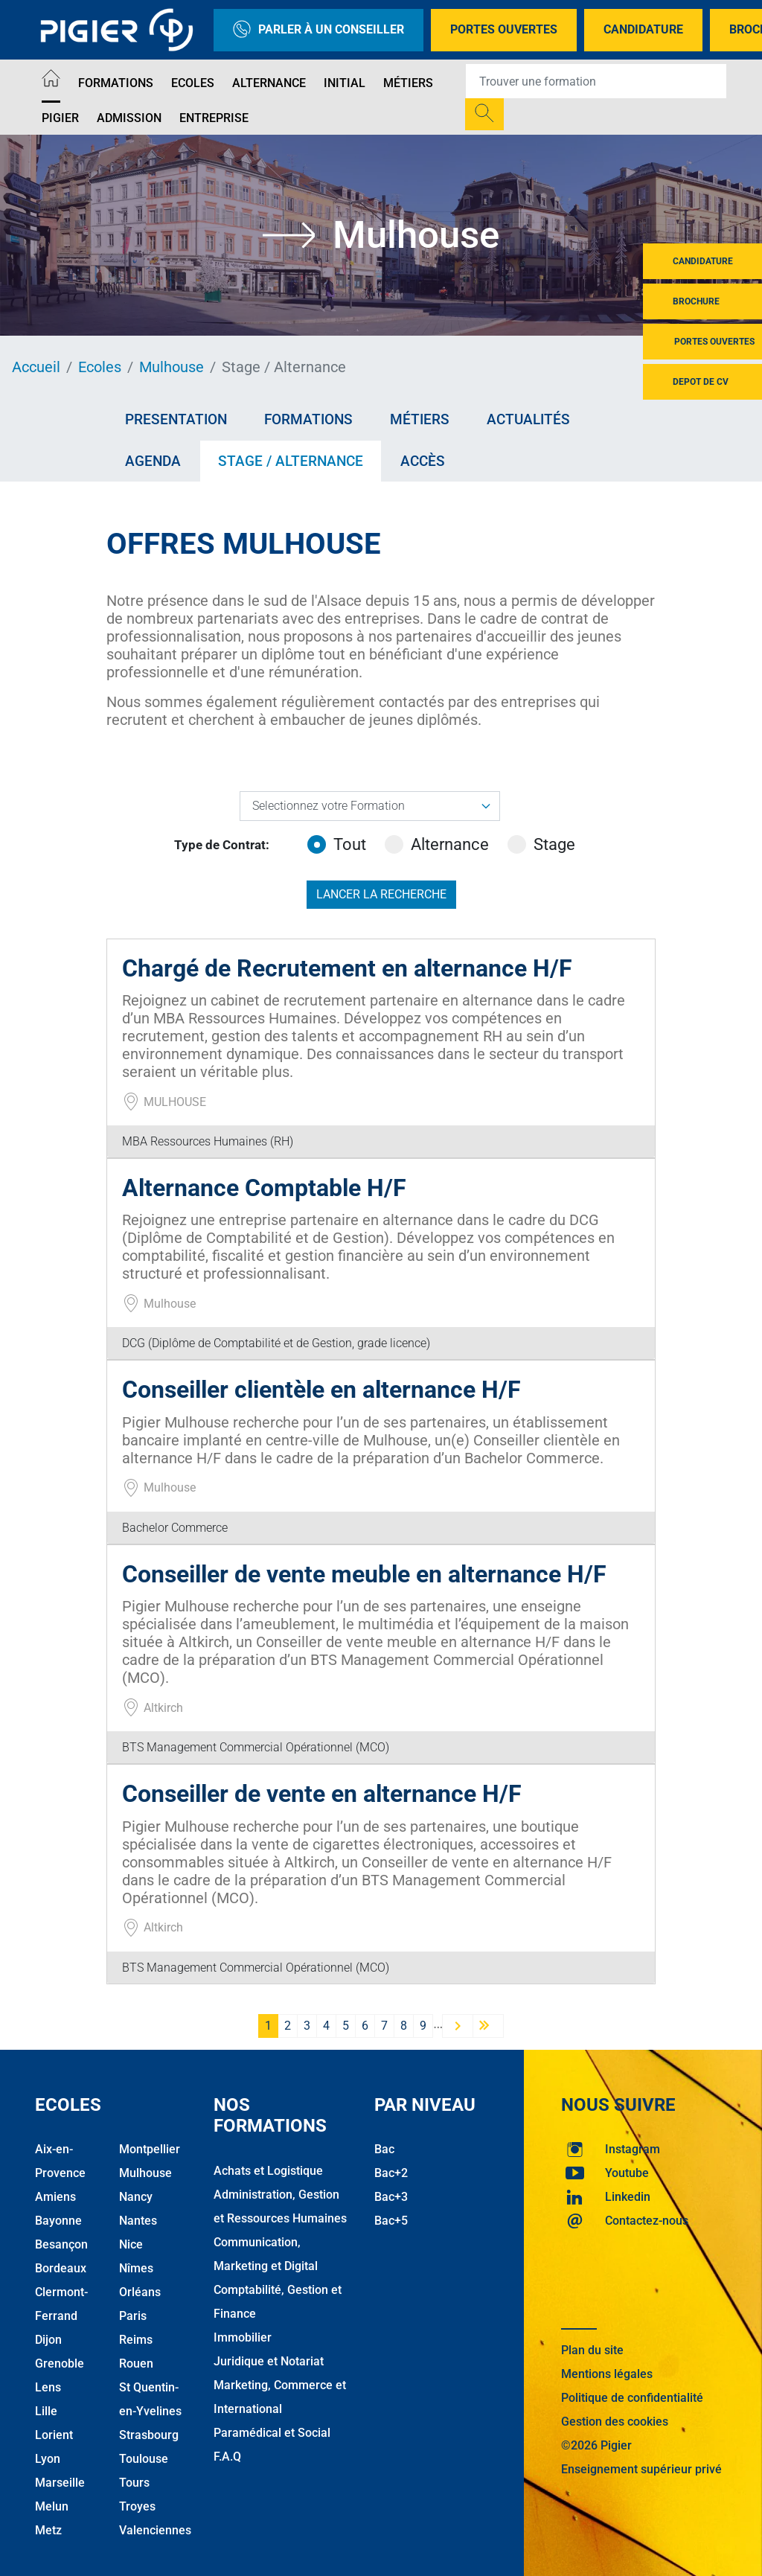  What do you see at coordinates (643, 29) in the screenshot?
I see `Candidature` at bounding box center [643, 29].